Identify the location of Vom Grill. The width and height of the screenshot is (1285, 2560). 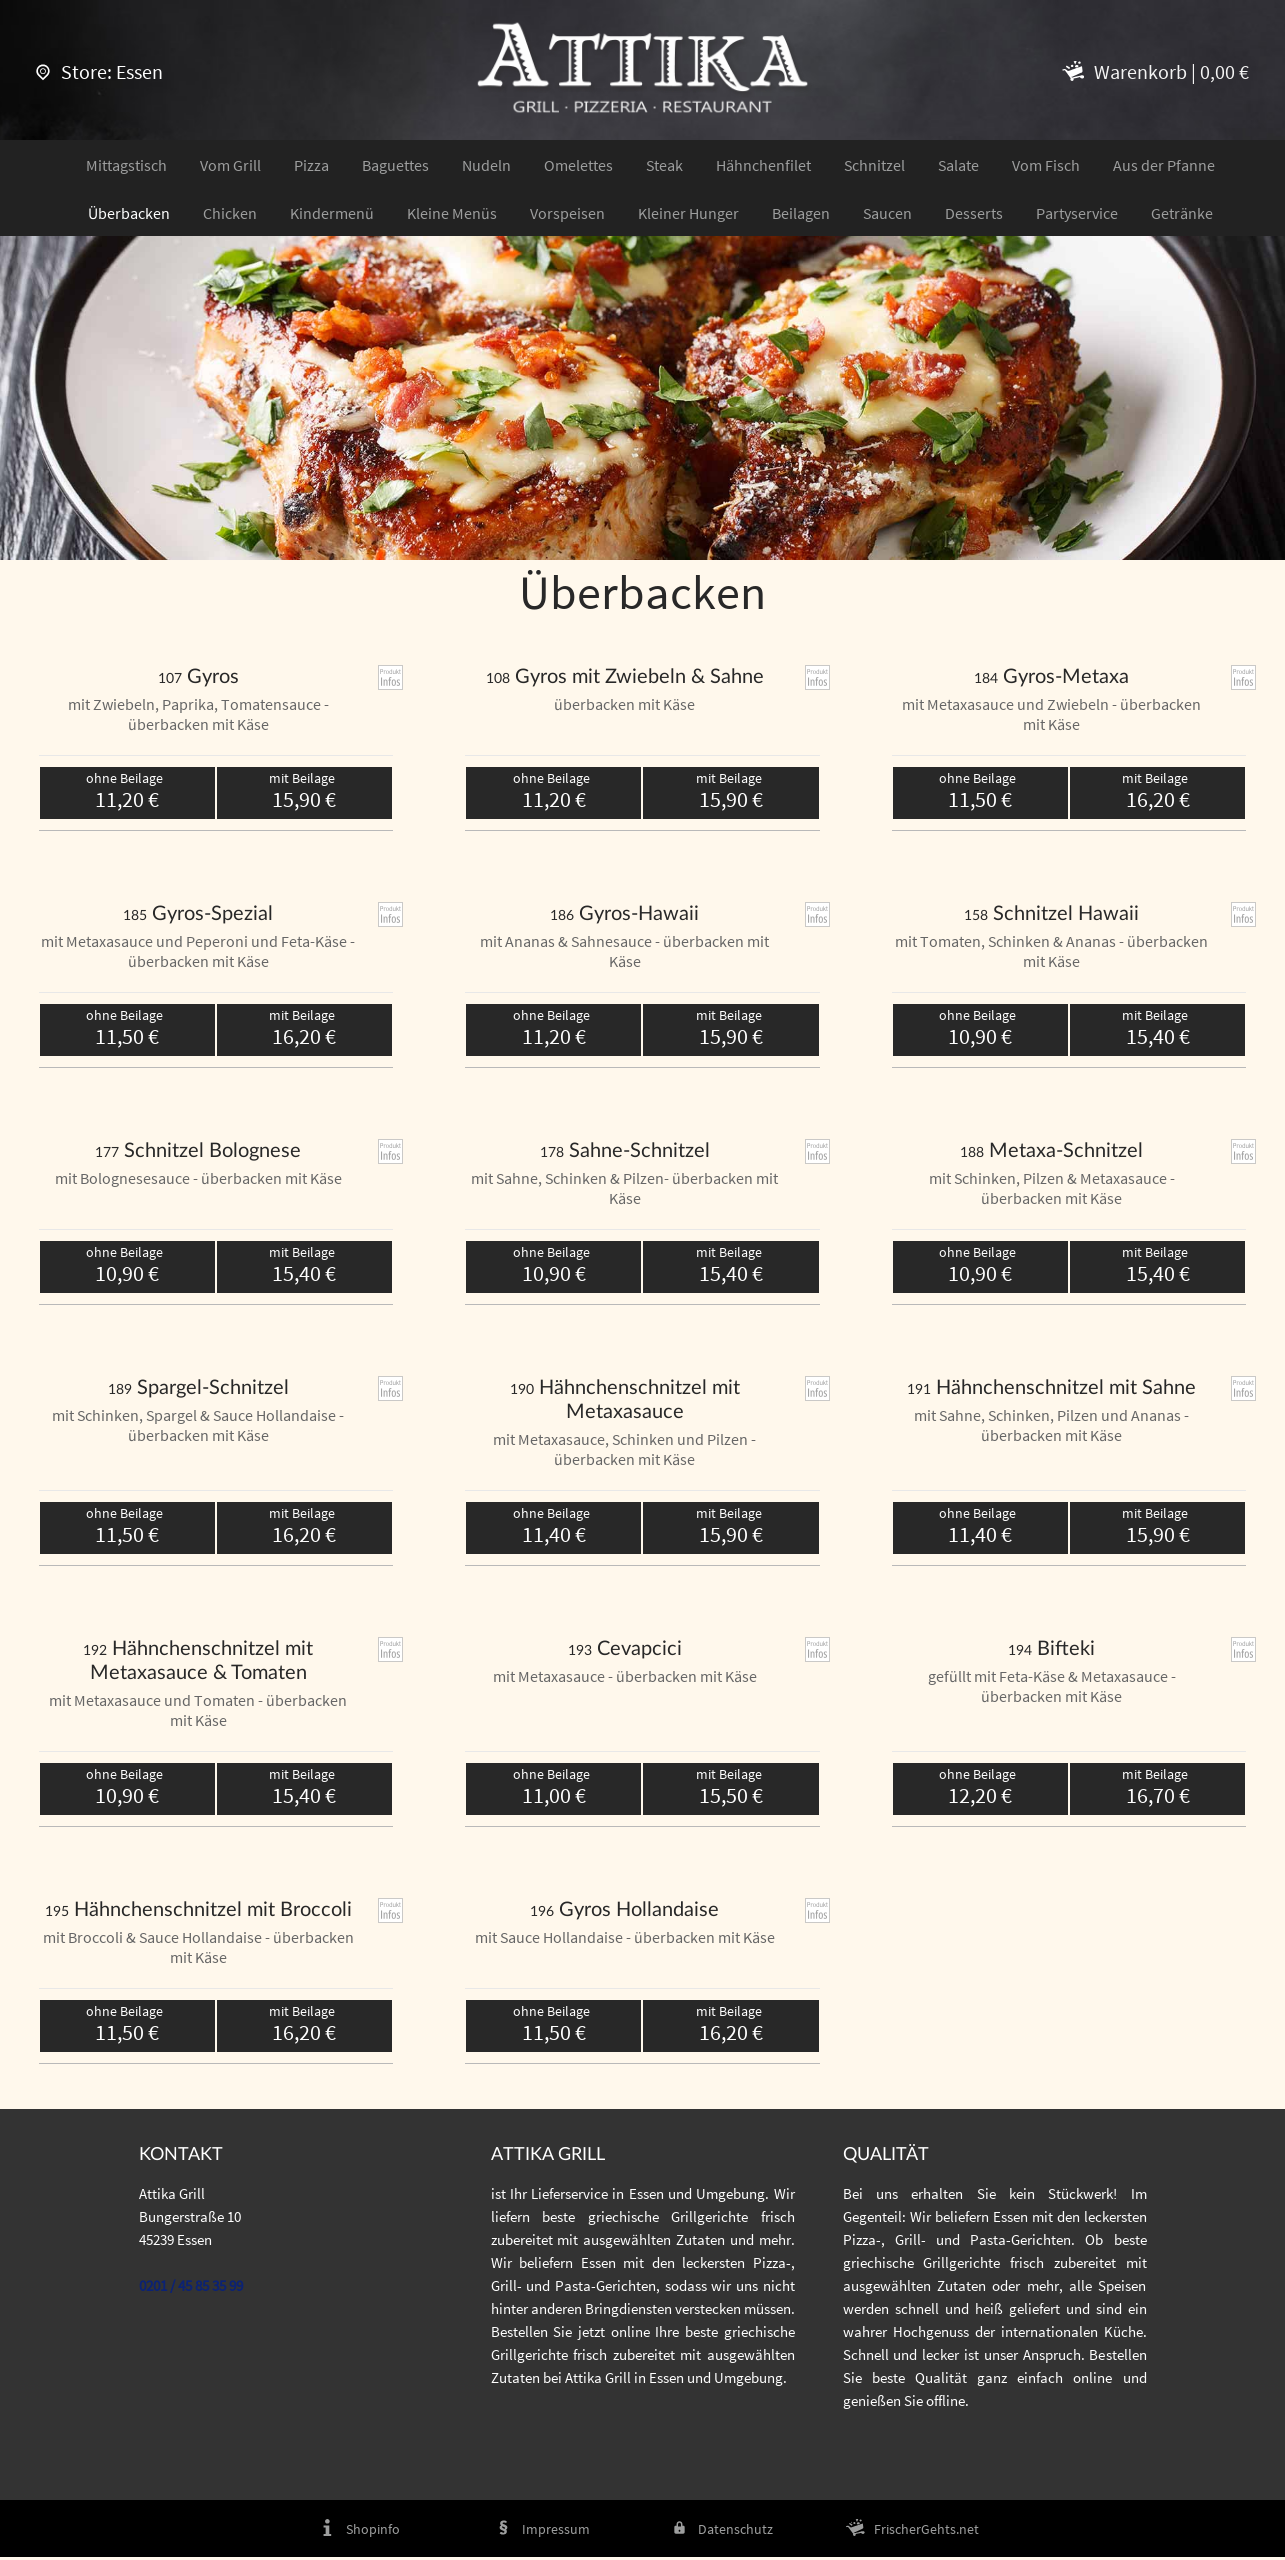
(230, 166).